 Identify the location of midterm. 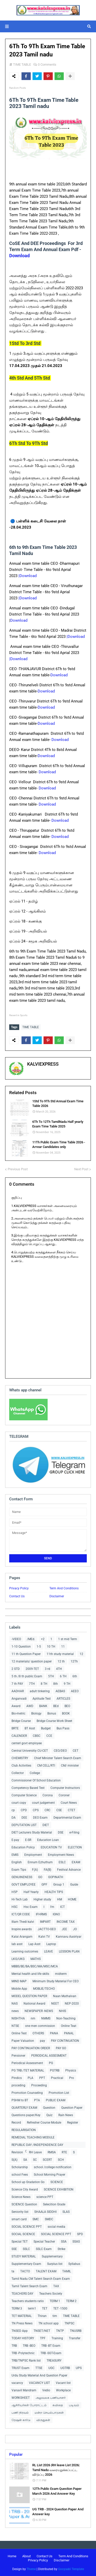
(61, 1974).